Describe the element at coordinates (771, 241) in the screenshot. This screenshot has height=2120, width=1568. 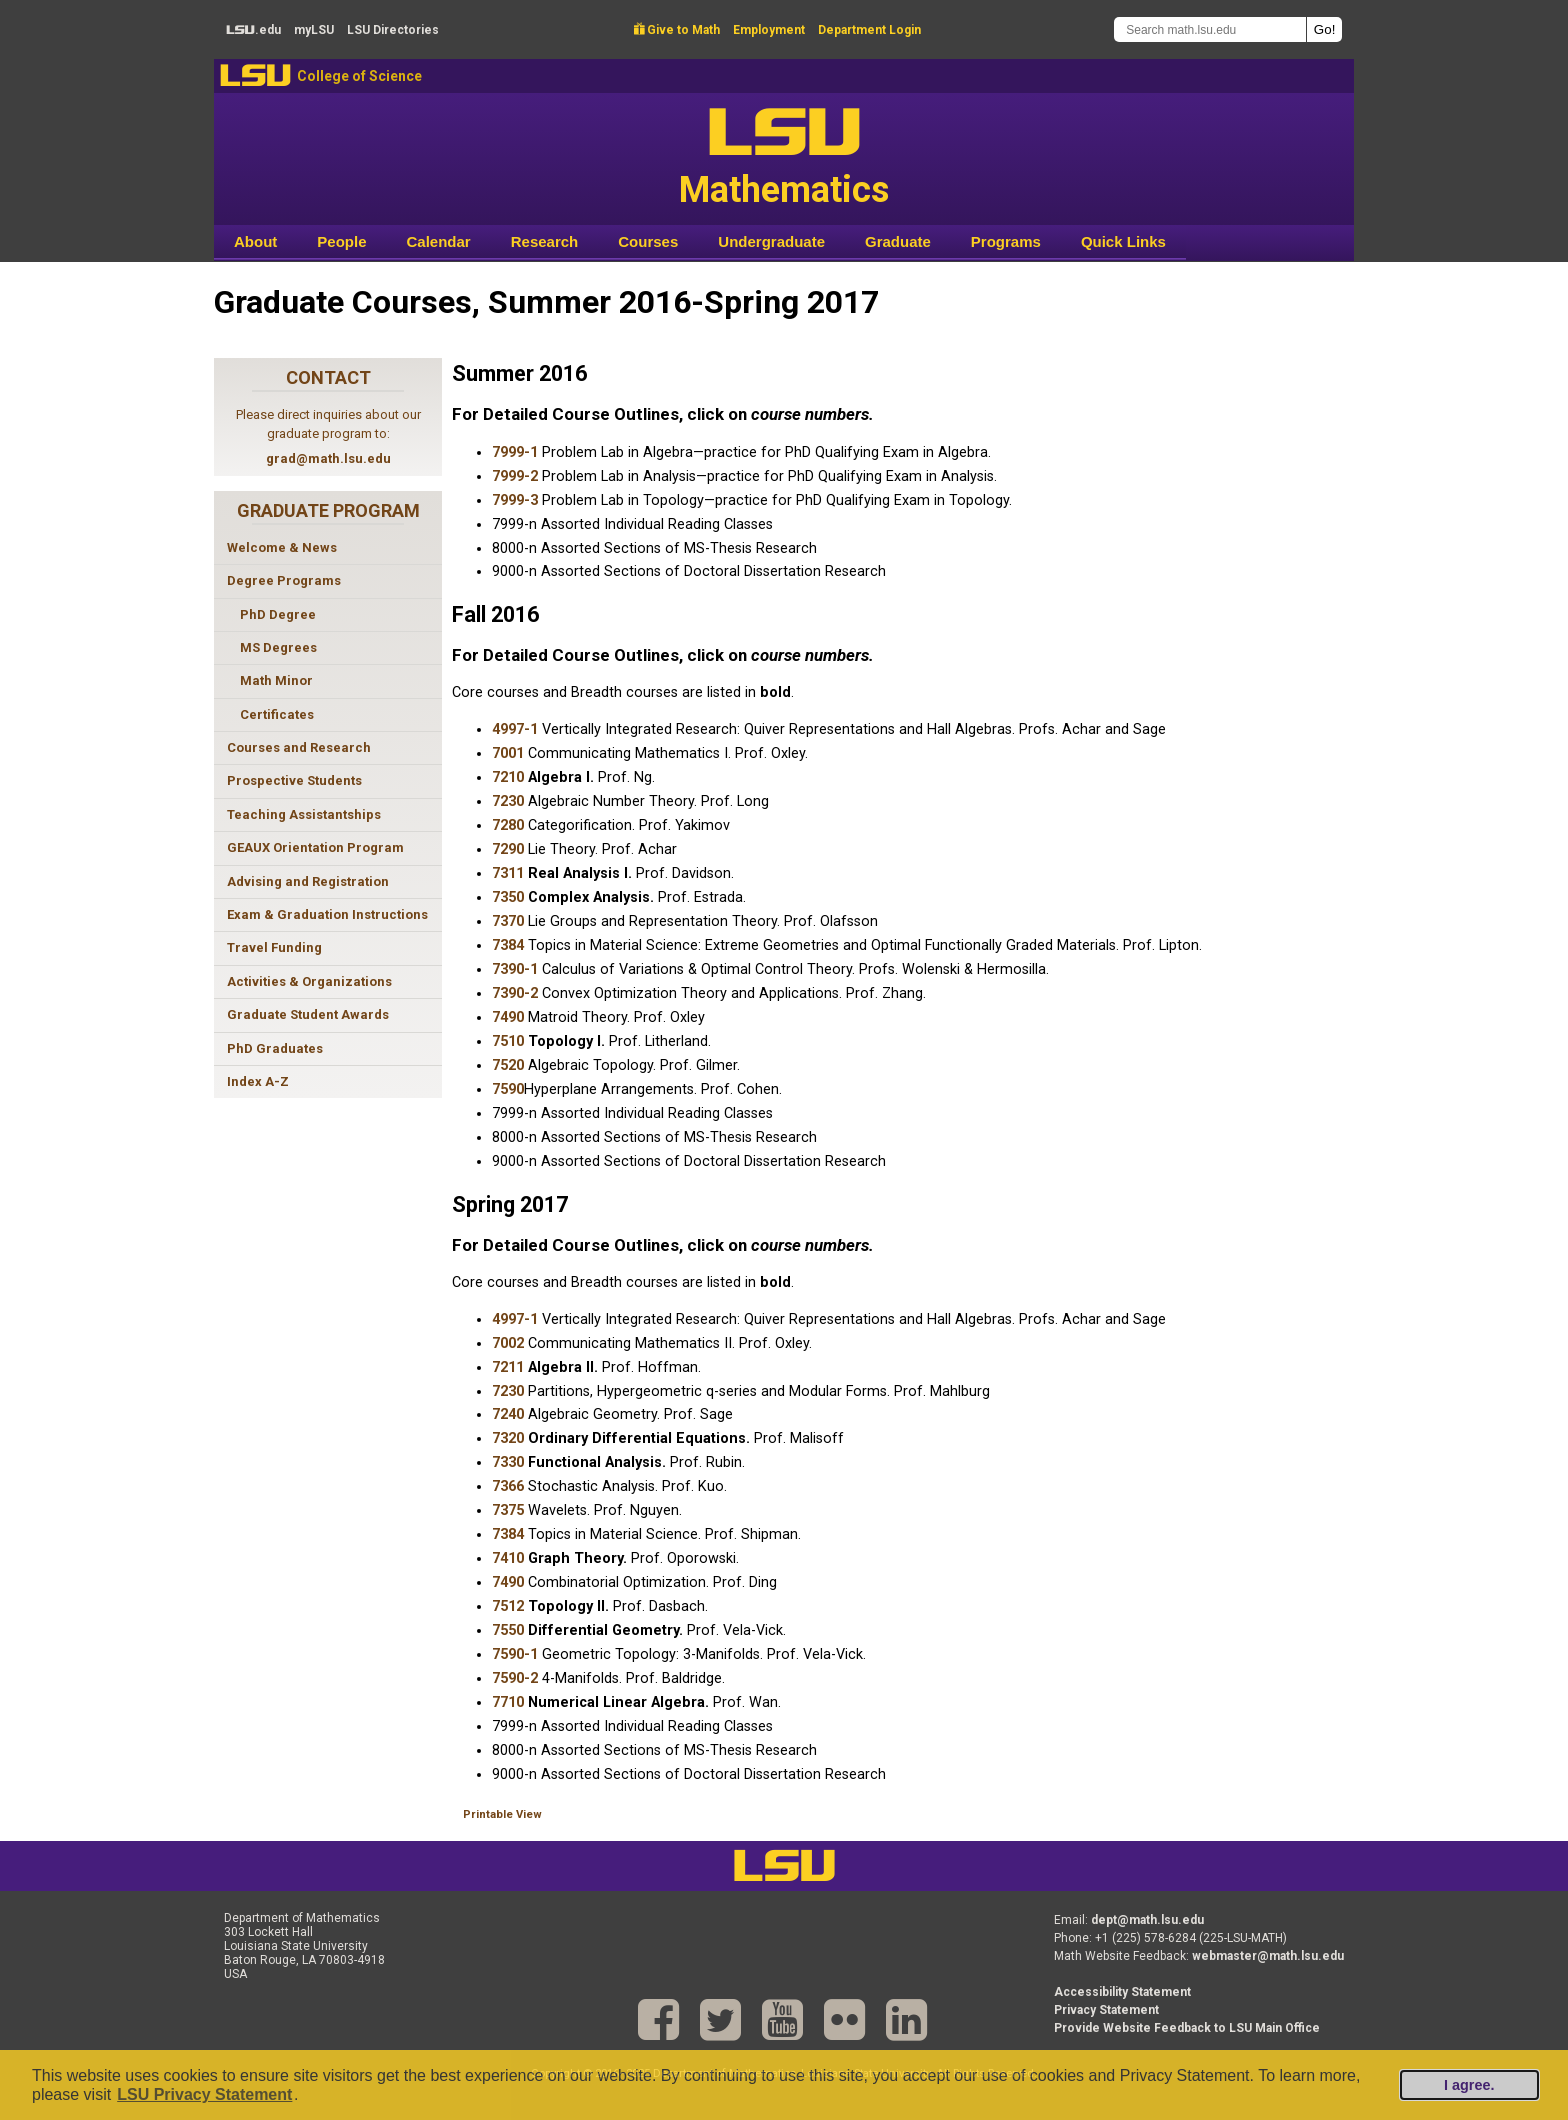
I see `Undergraduate` at that location.